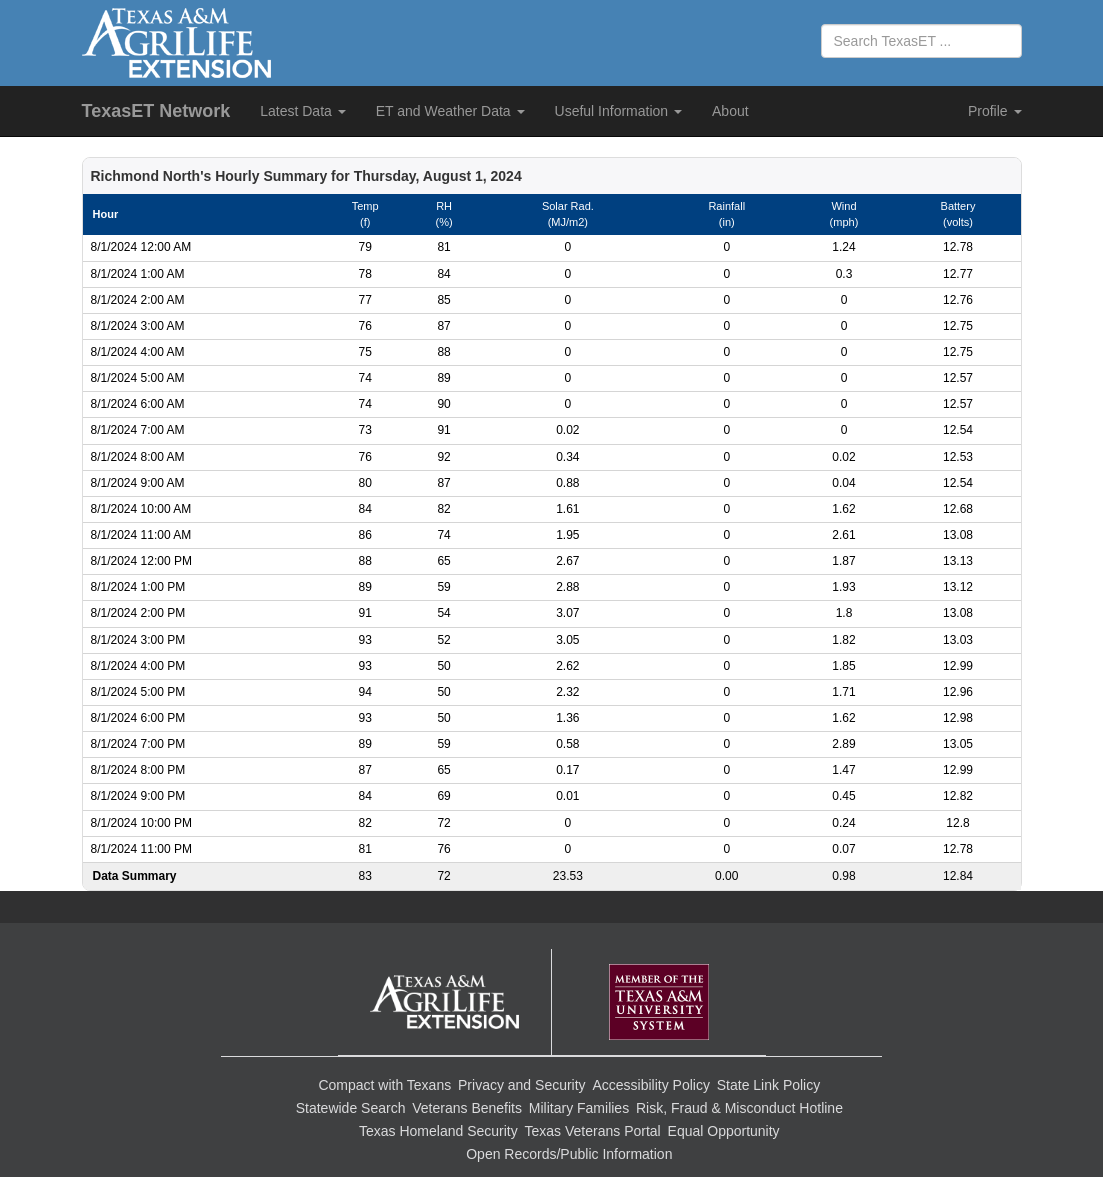 This screenshot has height=1177, width=1103. I want to click on Risk, Fraud & Misconduct Hotline, so click(739, 1108).